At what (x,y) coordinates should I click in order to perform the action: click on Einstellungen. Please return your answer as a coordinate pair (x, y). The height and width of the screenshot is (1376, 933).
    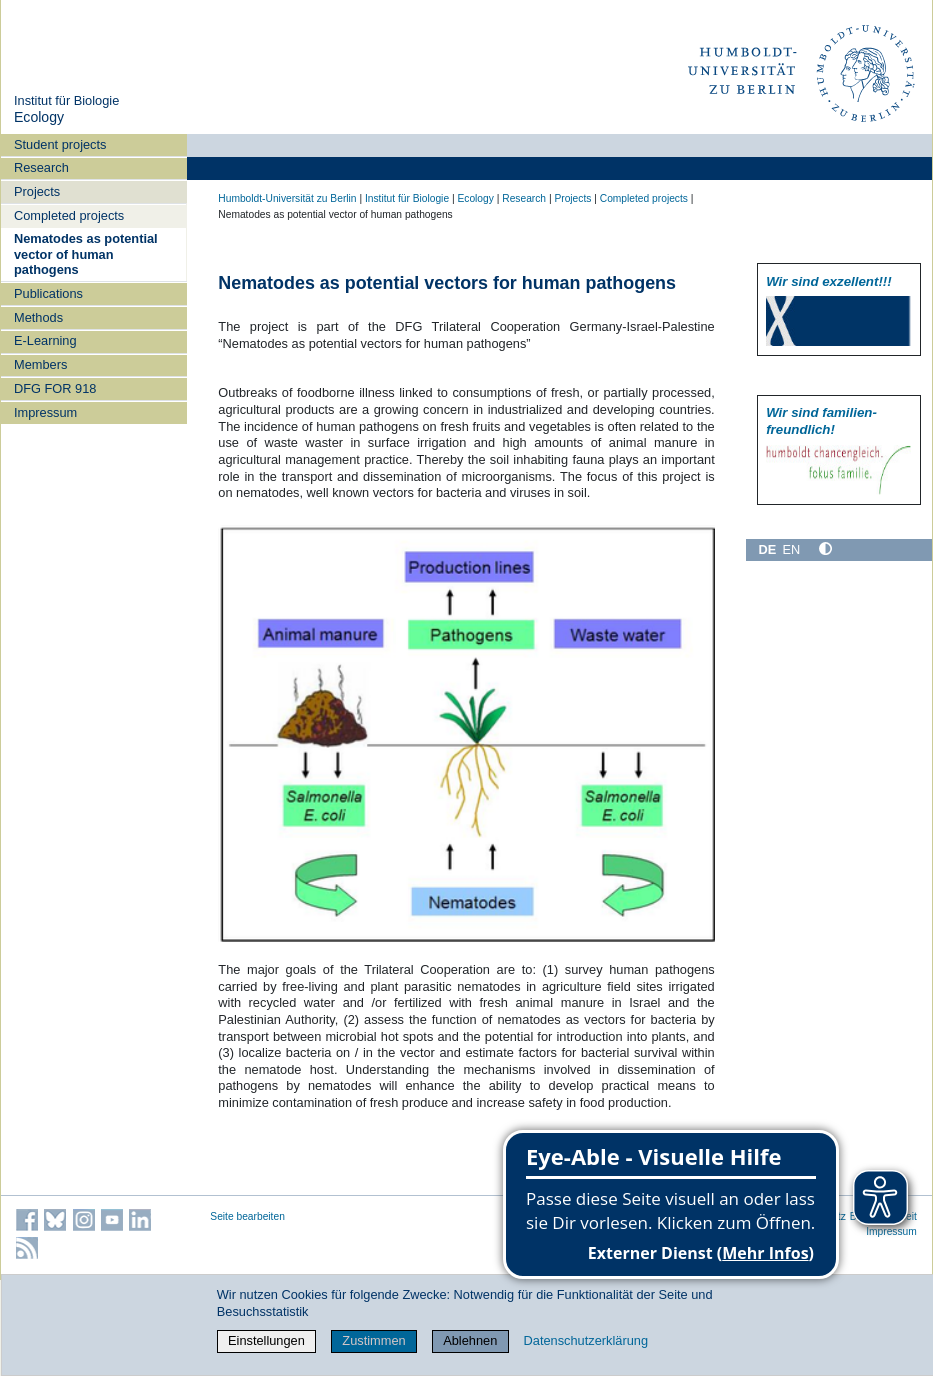
    Looking at the image, I should click on (266, 1340).